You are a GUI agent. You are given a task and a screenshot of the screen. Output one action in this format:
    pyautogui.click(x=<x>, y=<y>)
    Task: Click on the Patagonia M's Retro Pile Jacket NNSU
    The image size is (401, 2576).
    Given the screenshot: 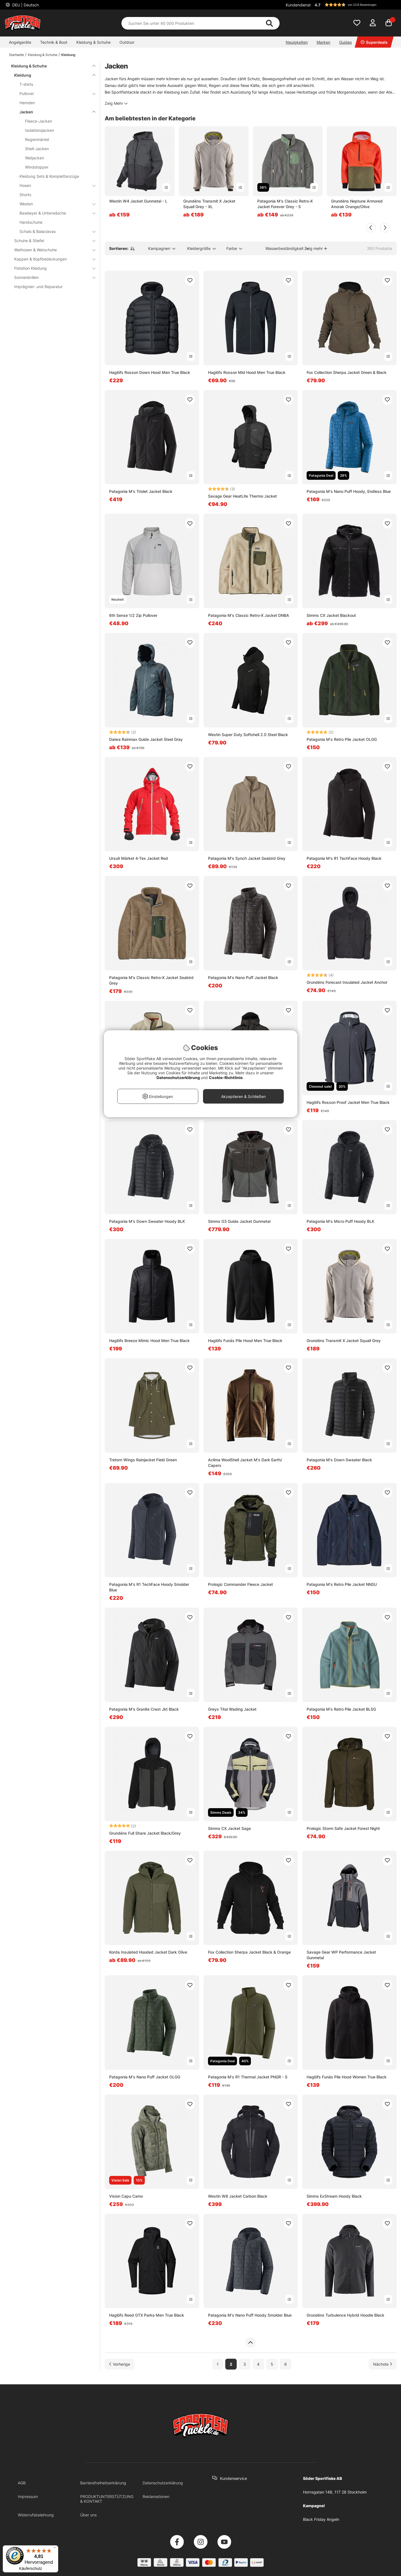 What is the action you would take?
    pyautogui.click(x=342, y=1584)
    